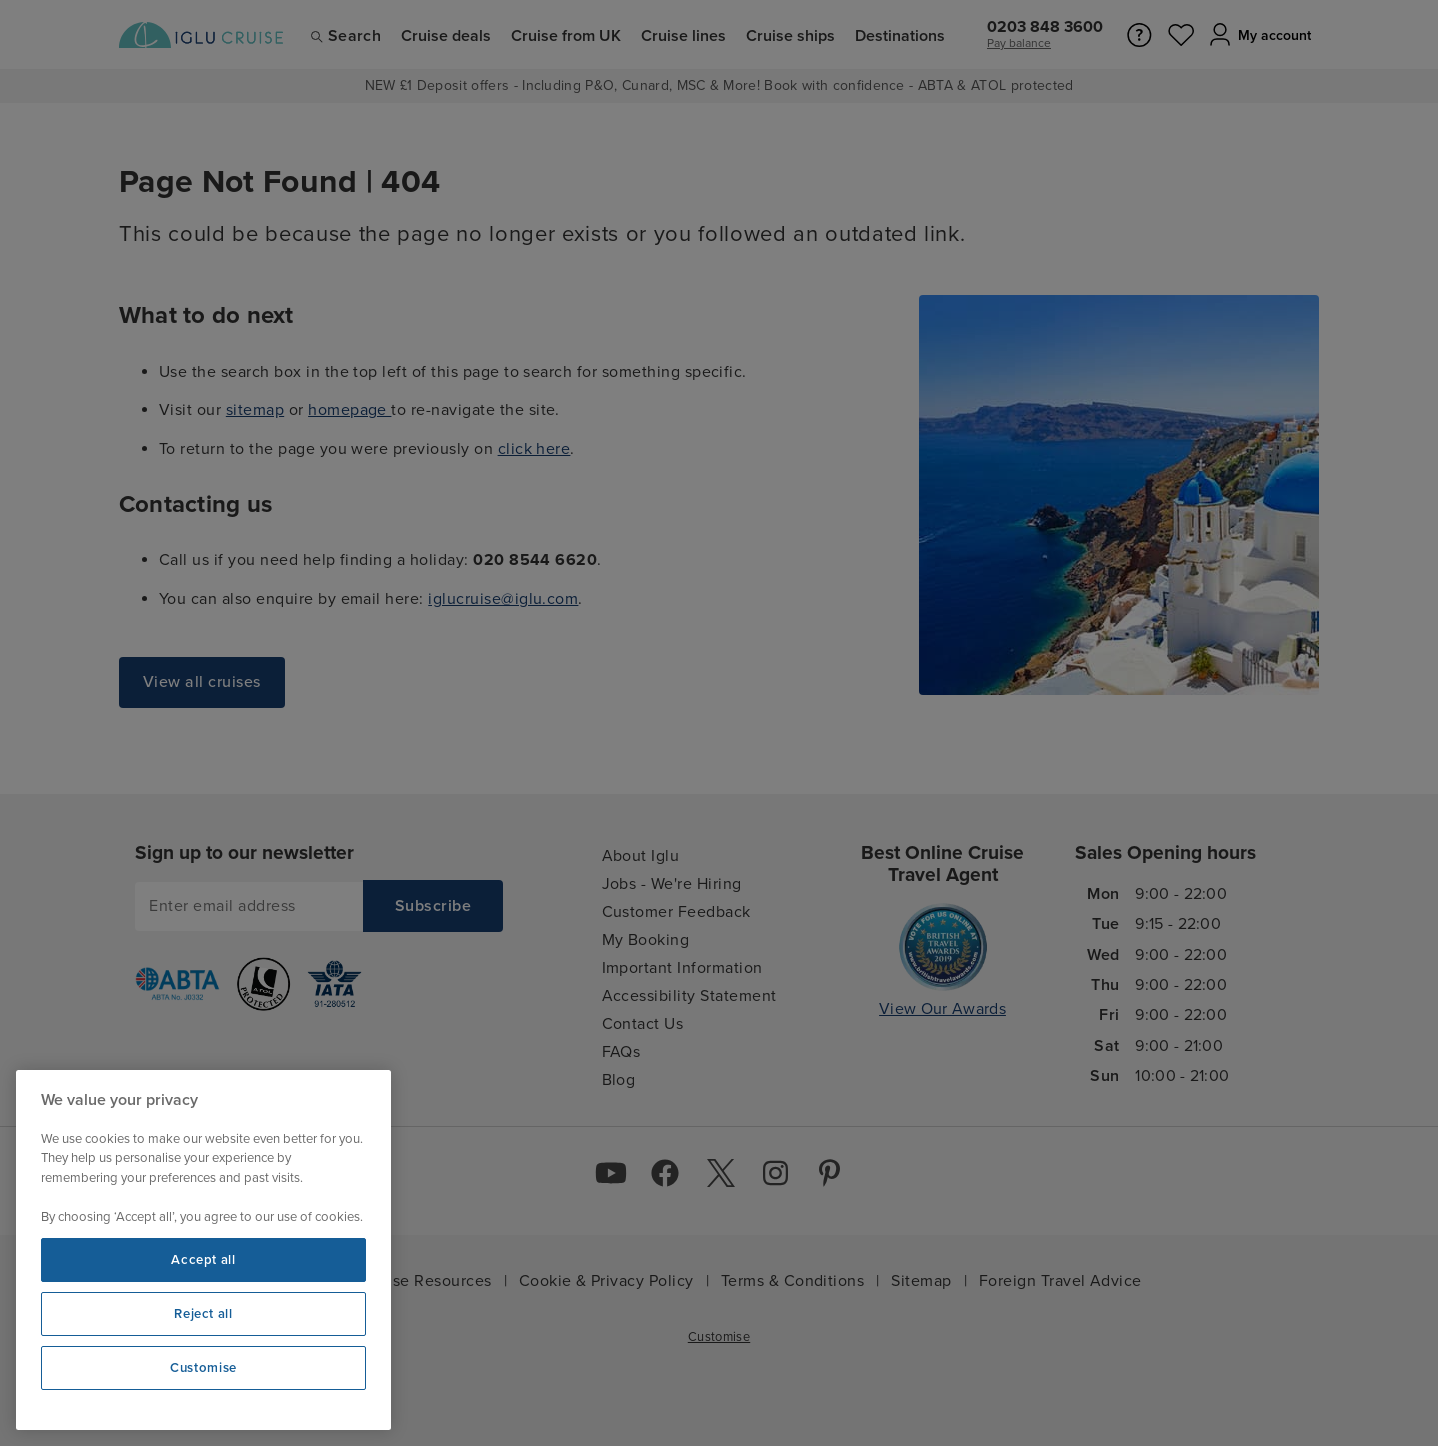 The image size is (1438, 1446). What do you see at coordinates (203, 1250) in the screenshot?
I see `[region]` at bounding box center [203, 1250].